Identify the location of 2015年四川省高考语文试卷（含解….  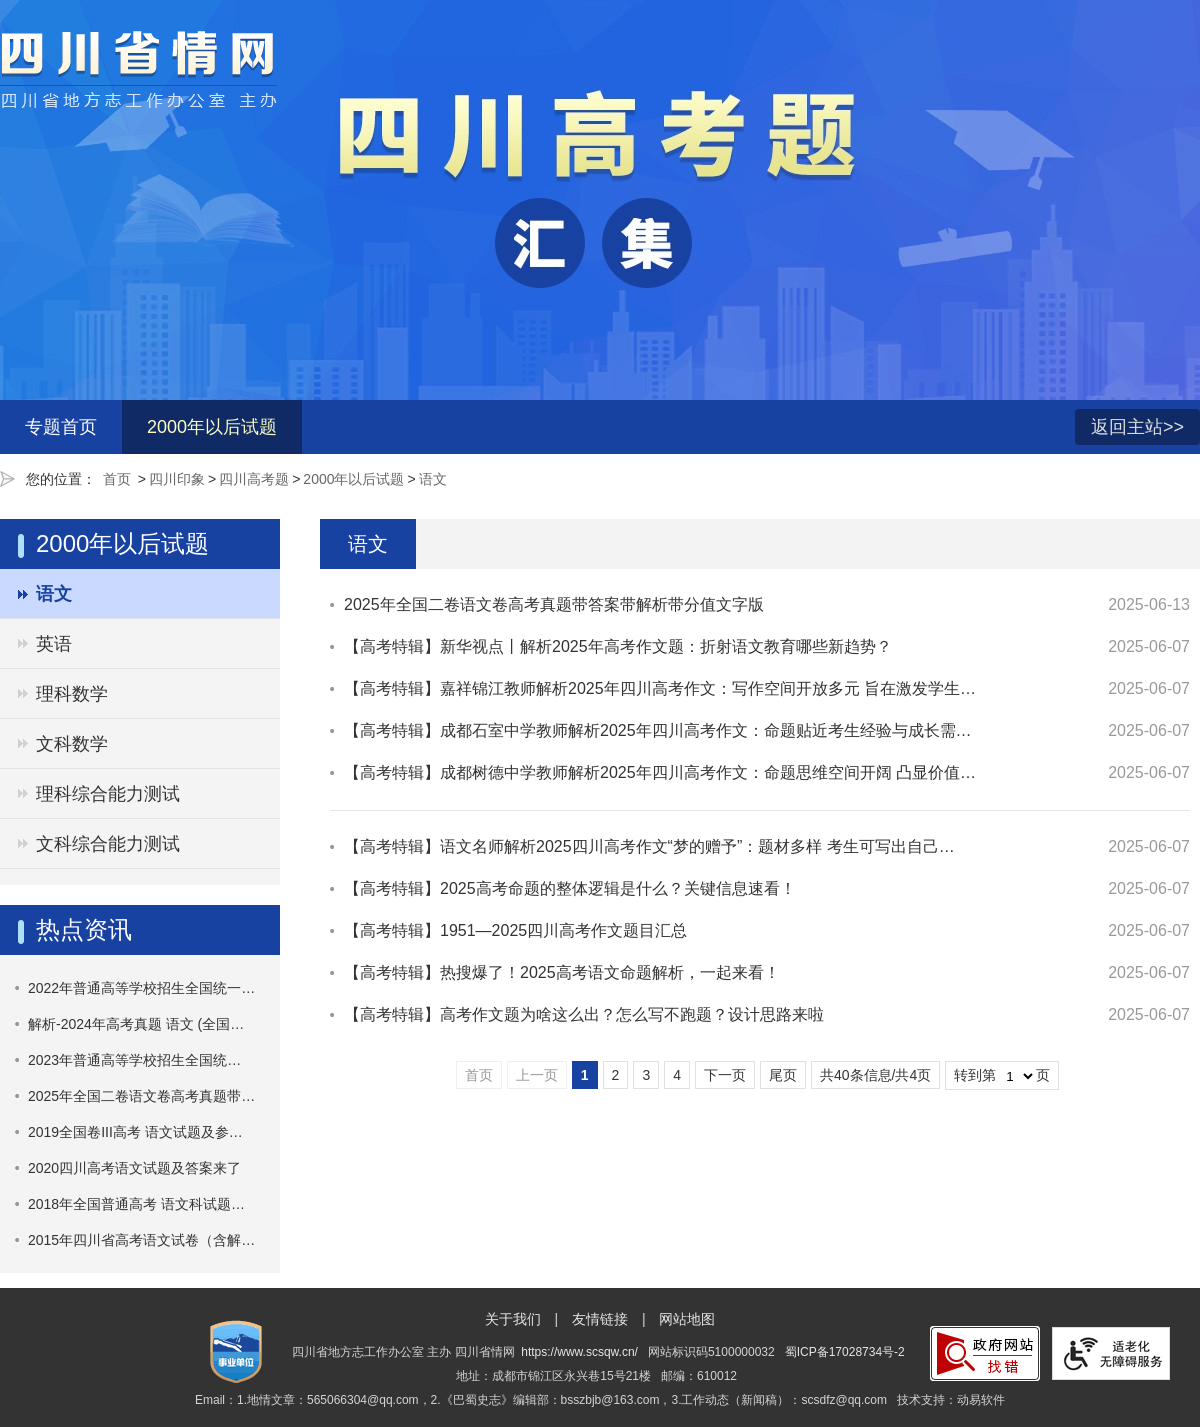
(141, 1240).